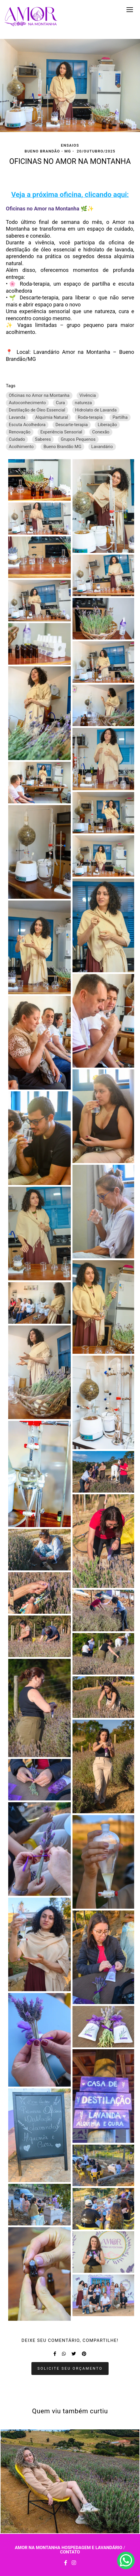  What do you see at coordinates (27, 402) in the screenshot?
I see `Autoconhecimento` at bounding box center [27, 402].